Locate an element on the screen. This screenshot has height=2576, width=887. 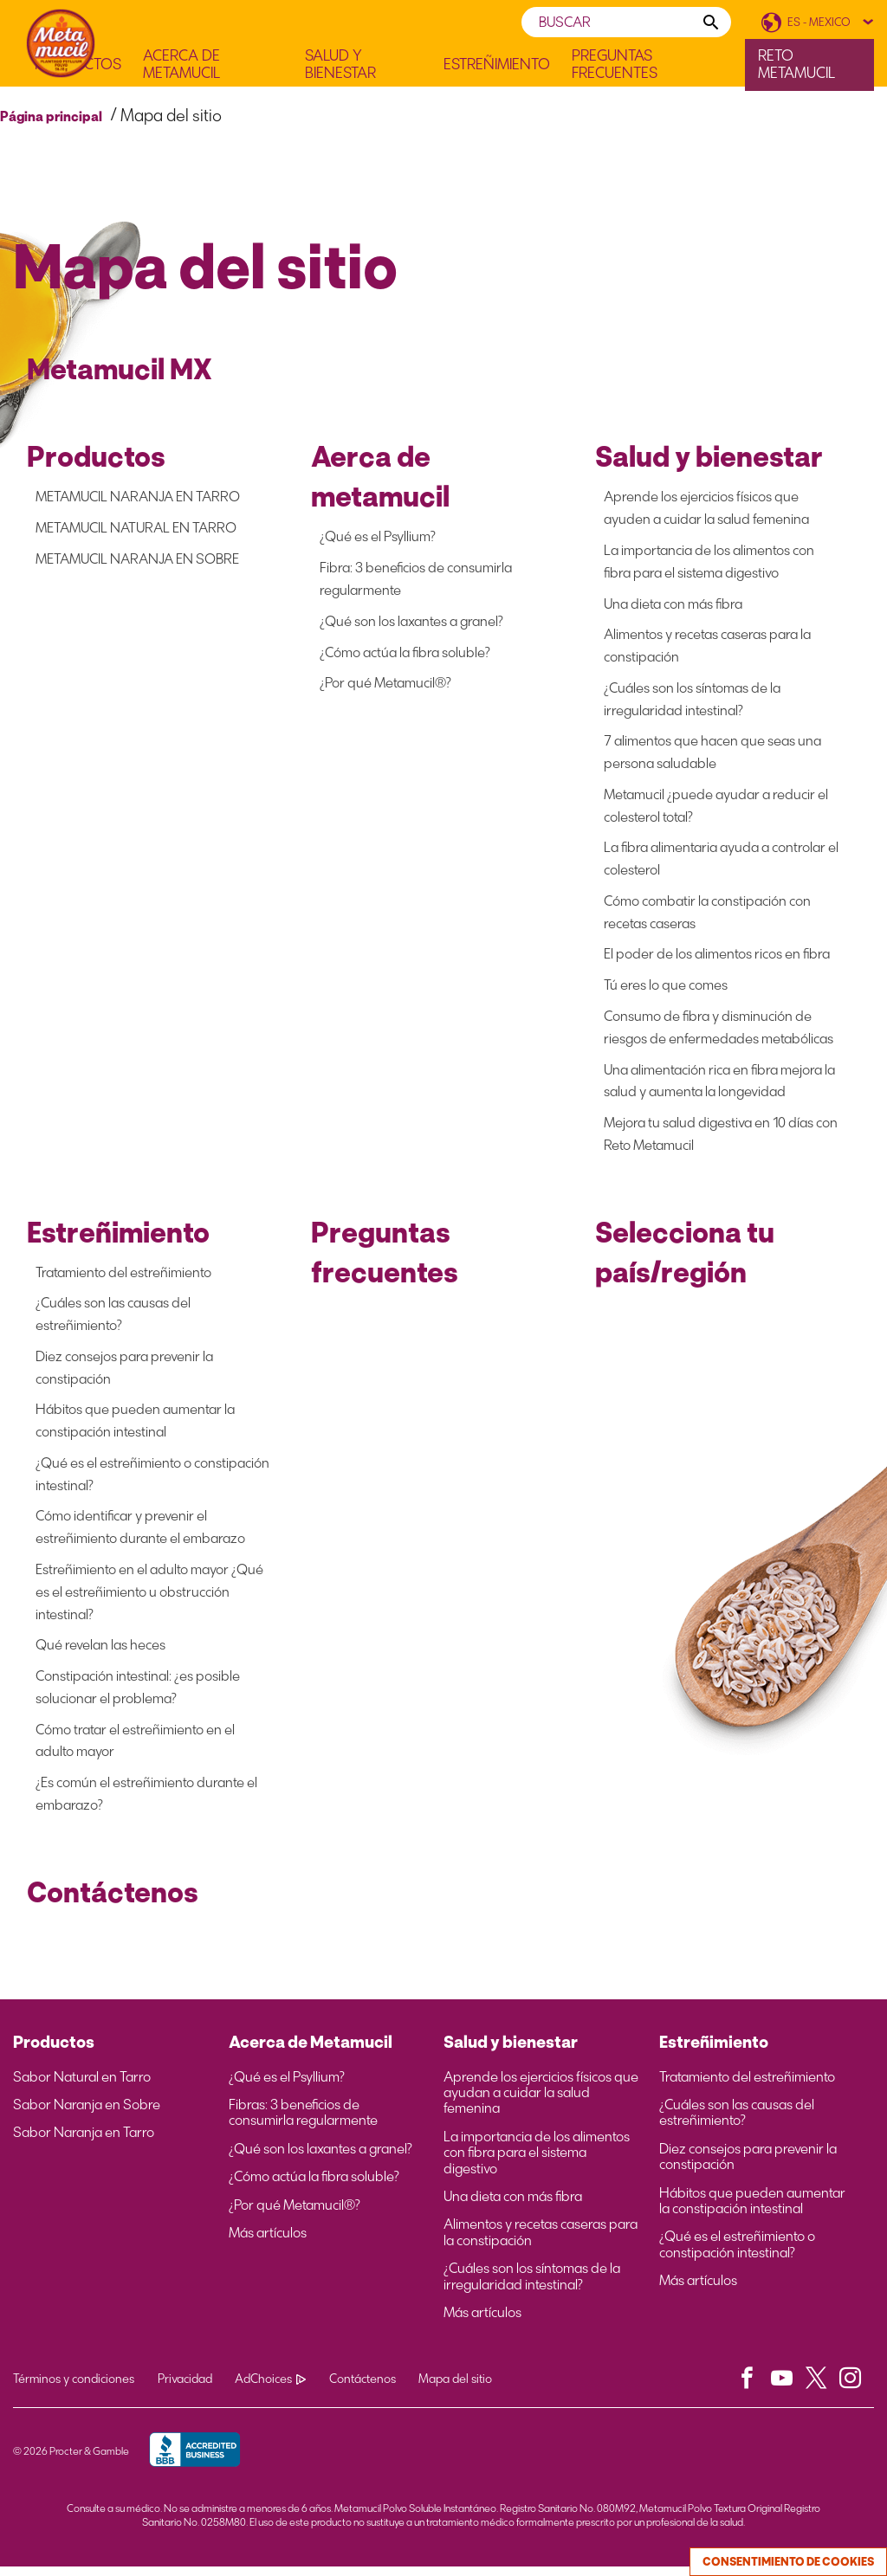
Mejora tu salud digestiva en 10 días con Reto Metamucil is located at coordinates (721, 1138).